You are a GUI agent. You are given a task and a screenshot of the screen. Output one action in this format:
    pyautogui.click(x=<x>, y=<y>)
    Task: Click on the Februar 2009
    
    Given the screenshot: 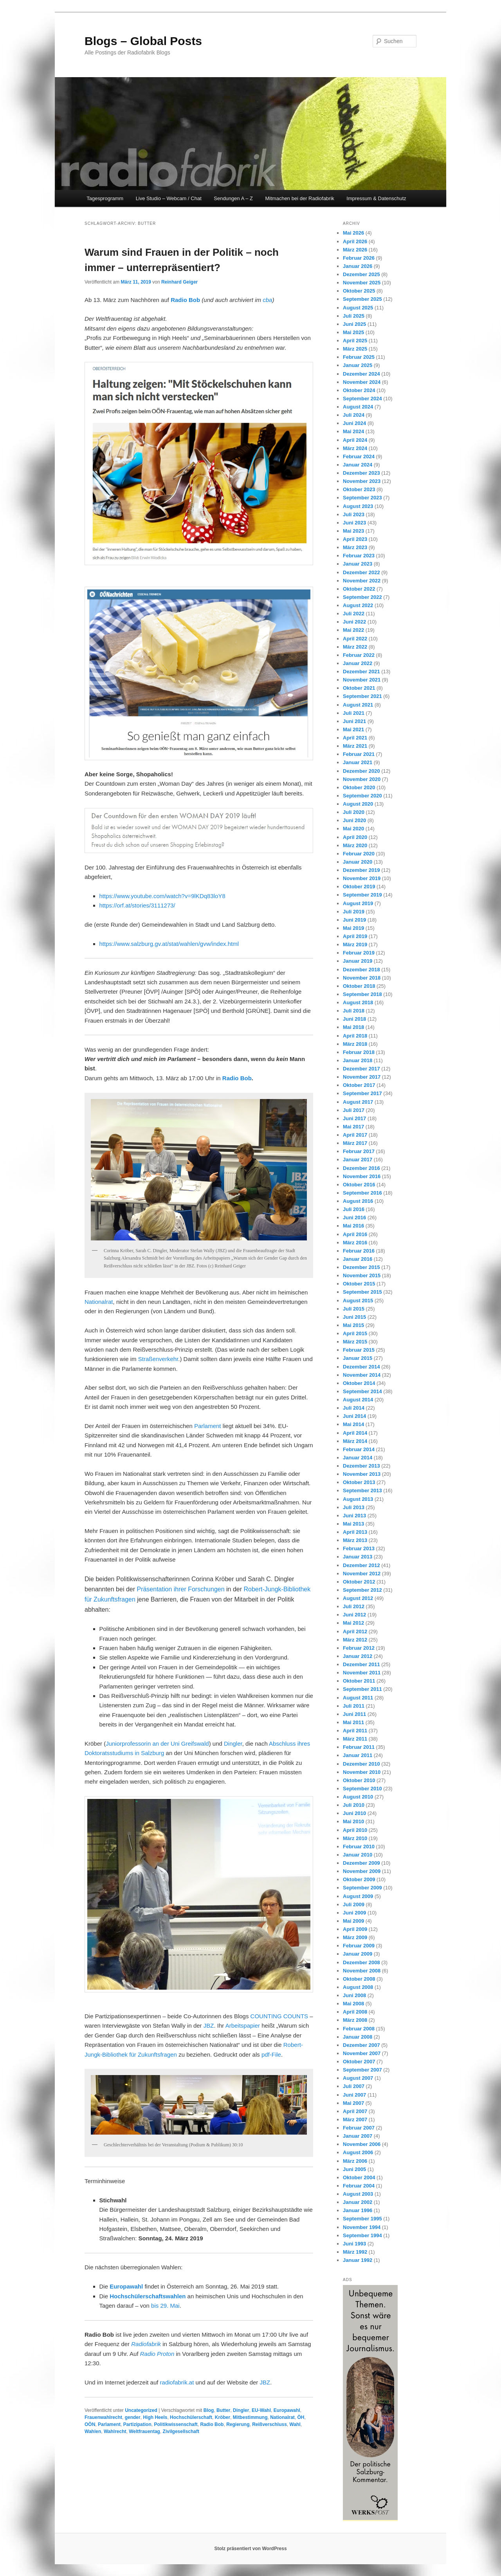 What is the action you would take?
    pyautogui.click(x=359, y=1946)
    